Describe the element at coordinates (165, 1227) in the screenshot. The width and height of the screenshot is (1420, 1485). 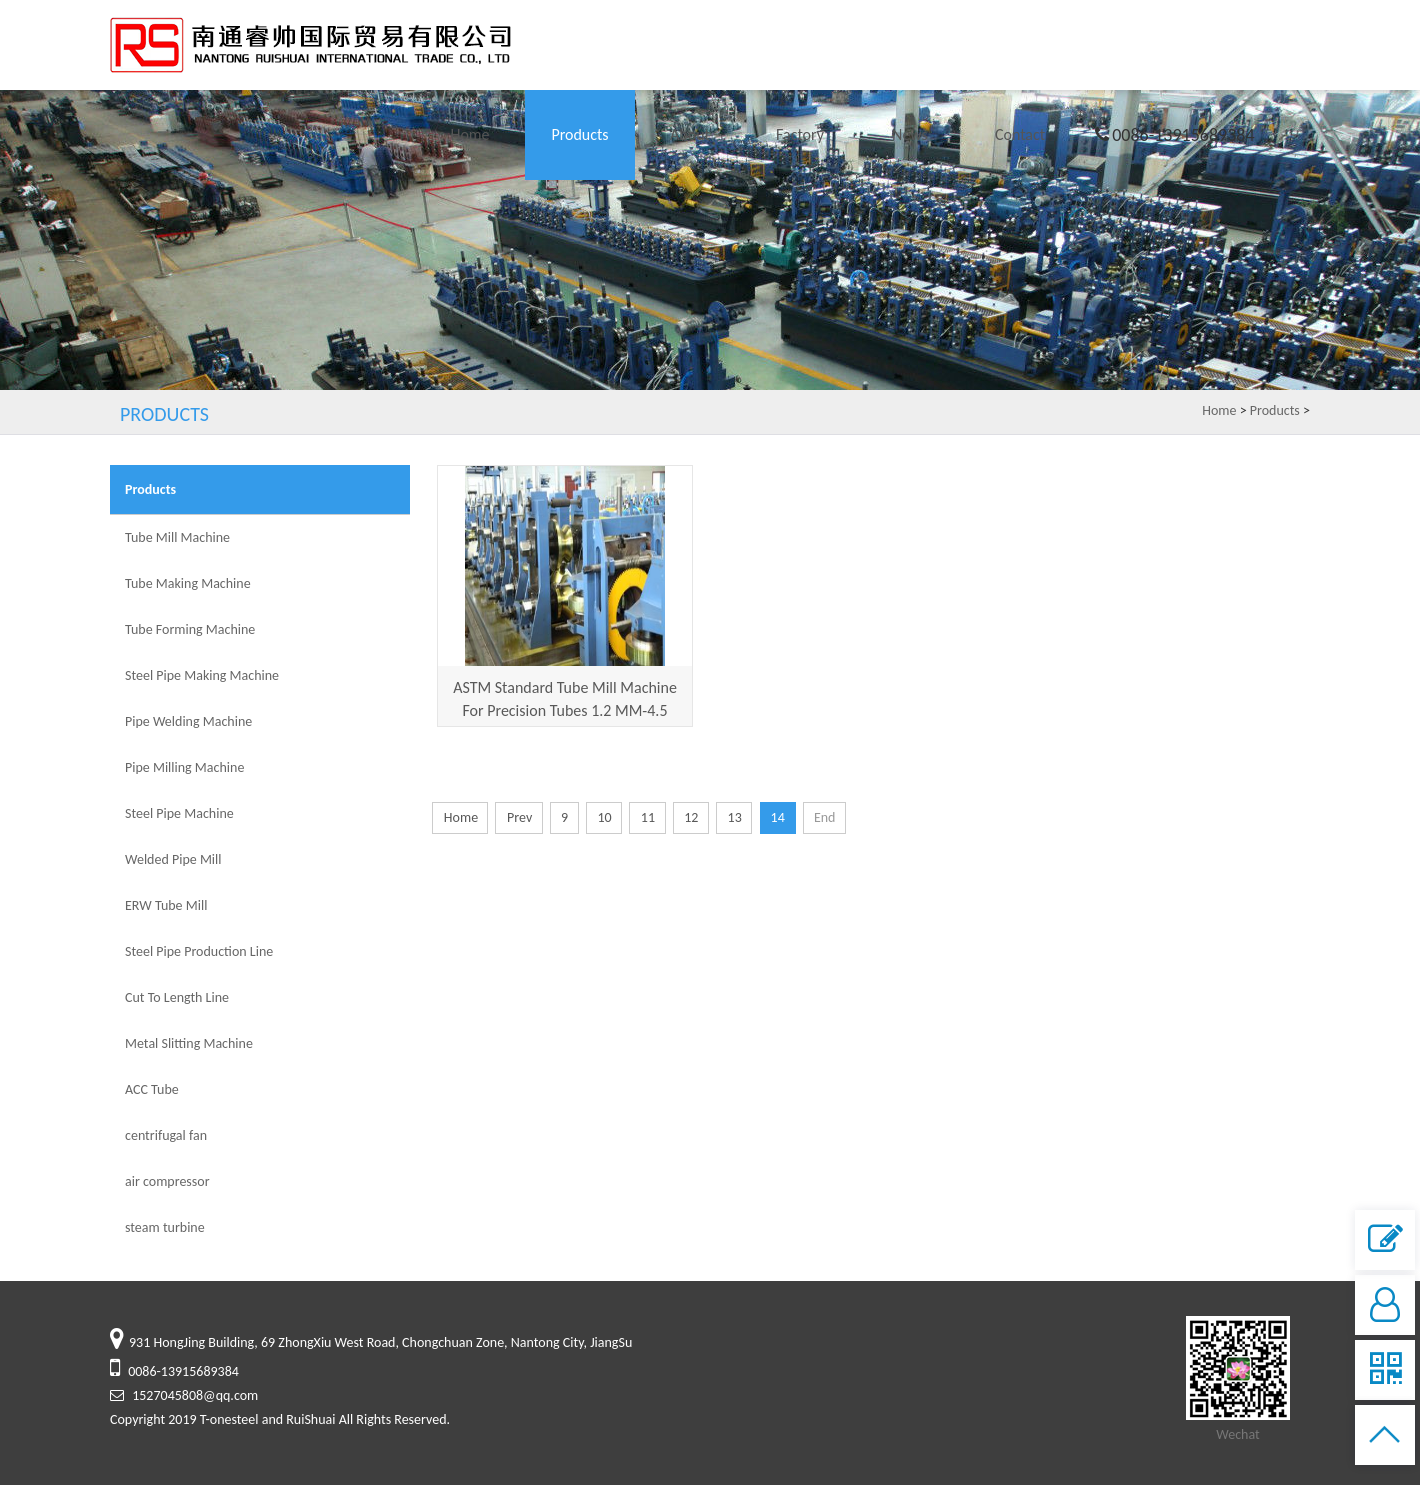
I see `steam turbine` at that location.